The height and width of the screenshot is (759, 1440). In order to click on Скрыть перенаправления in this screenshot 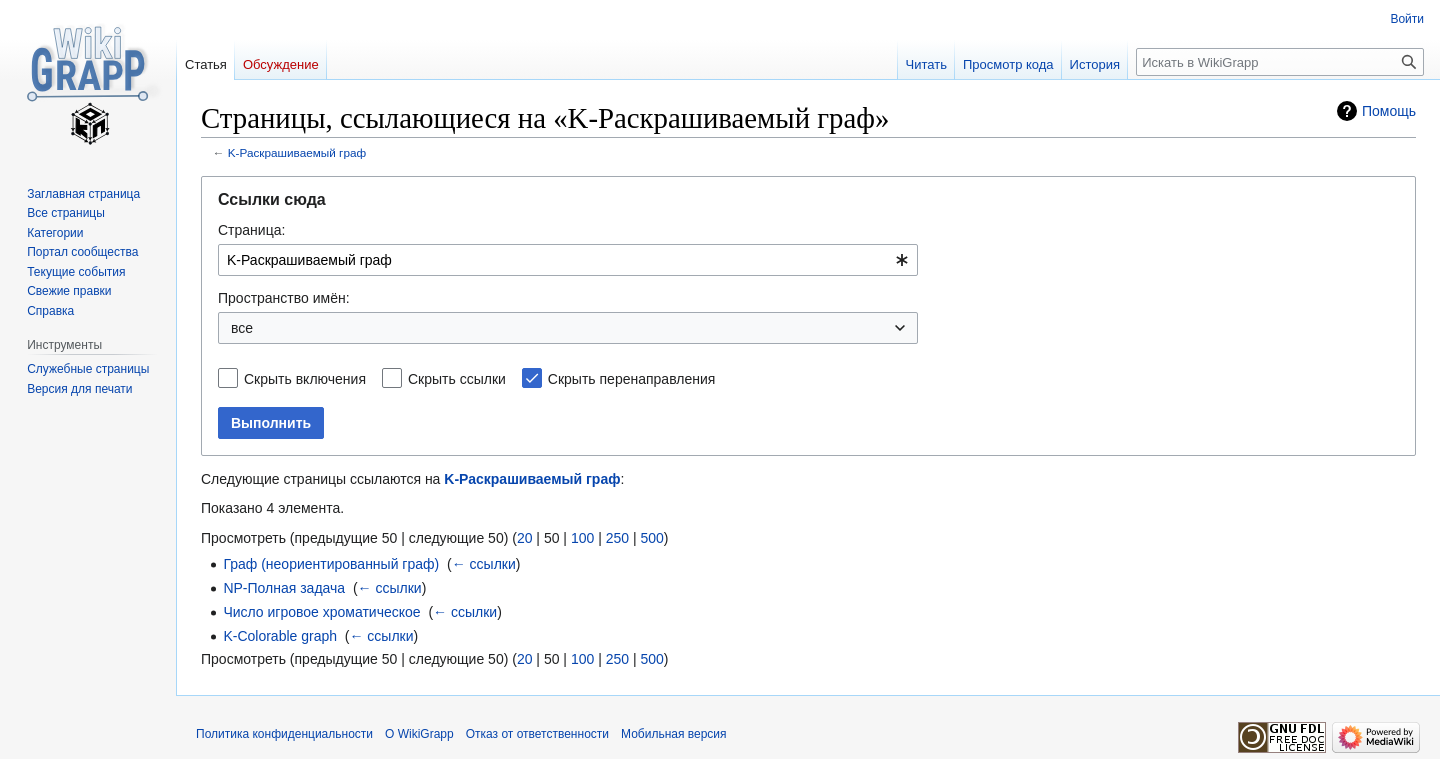, I will do `click(632, 379)`.